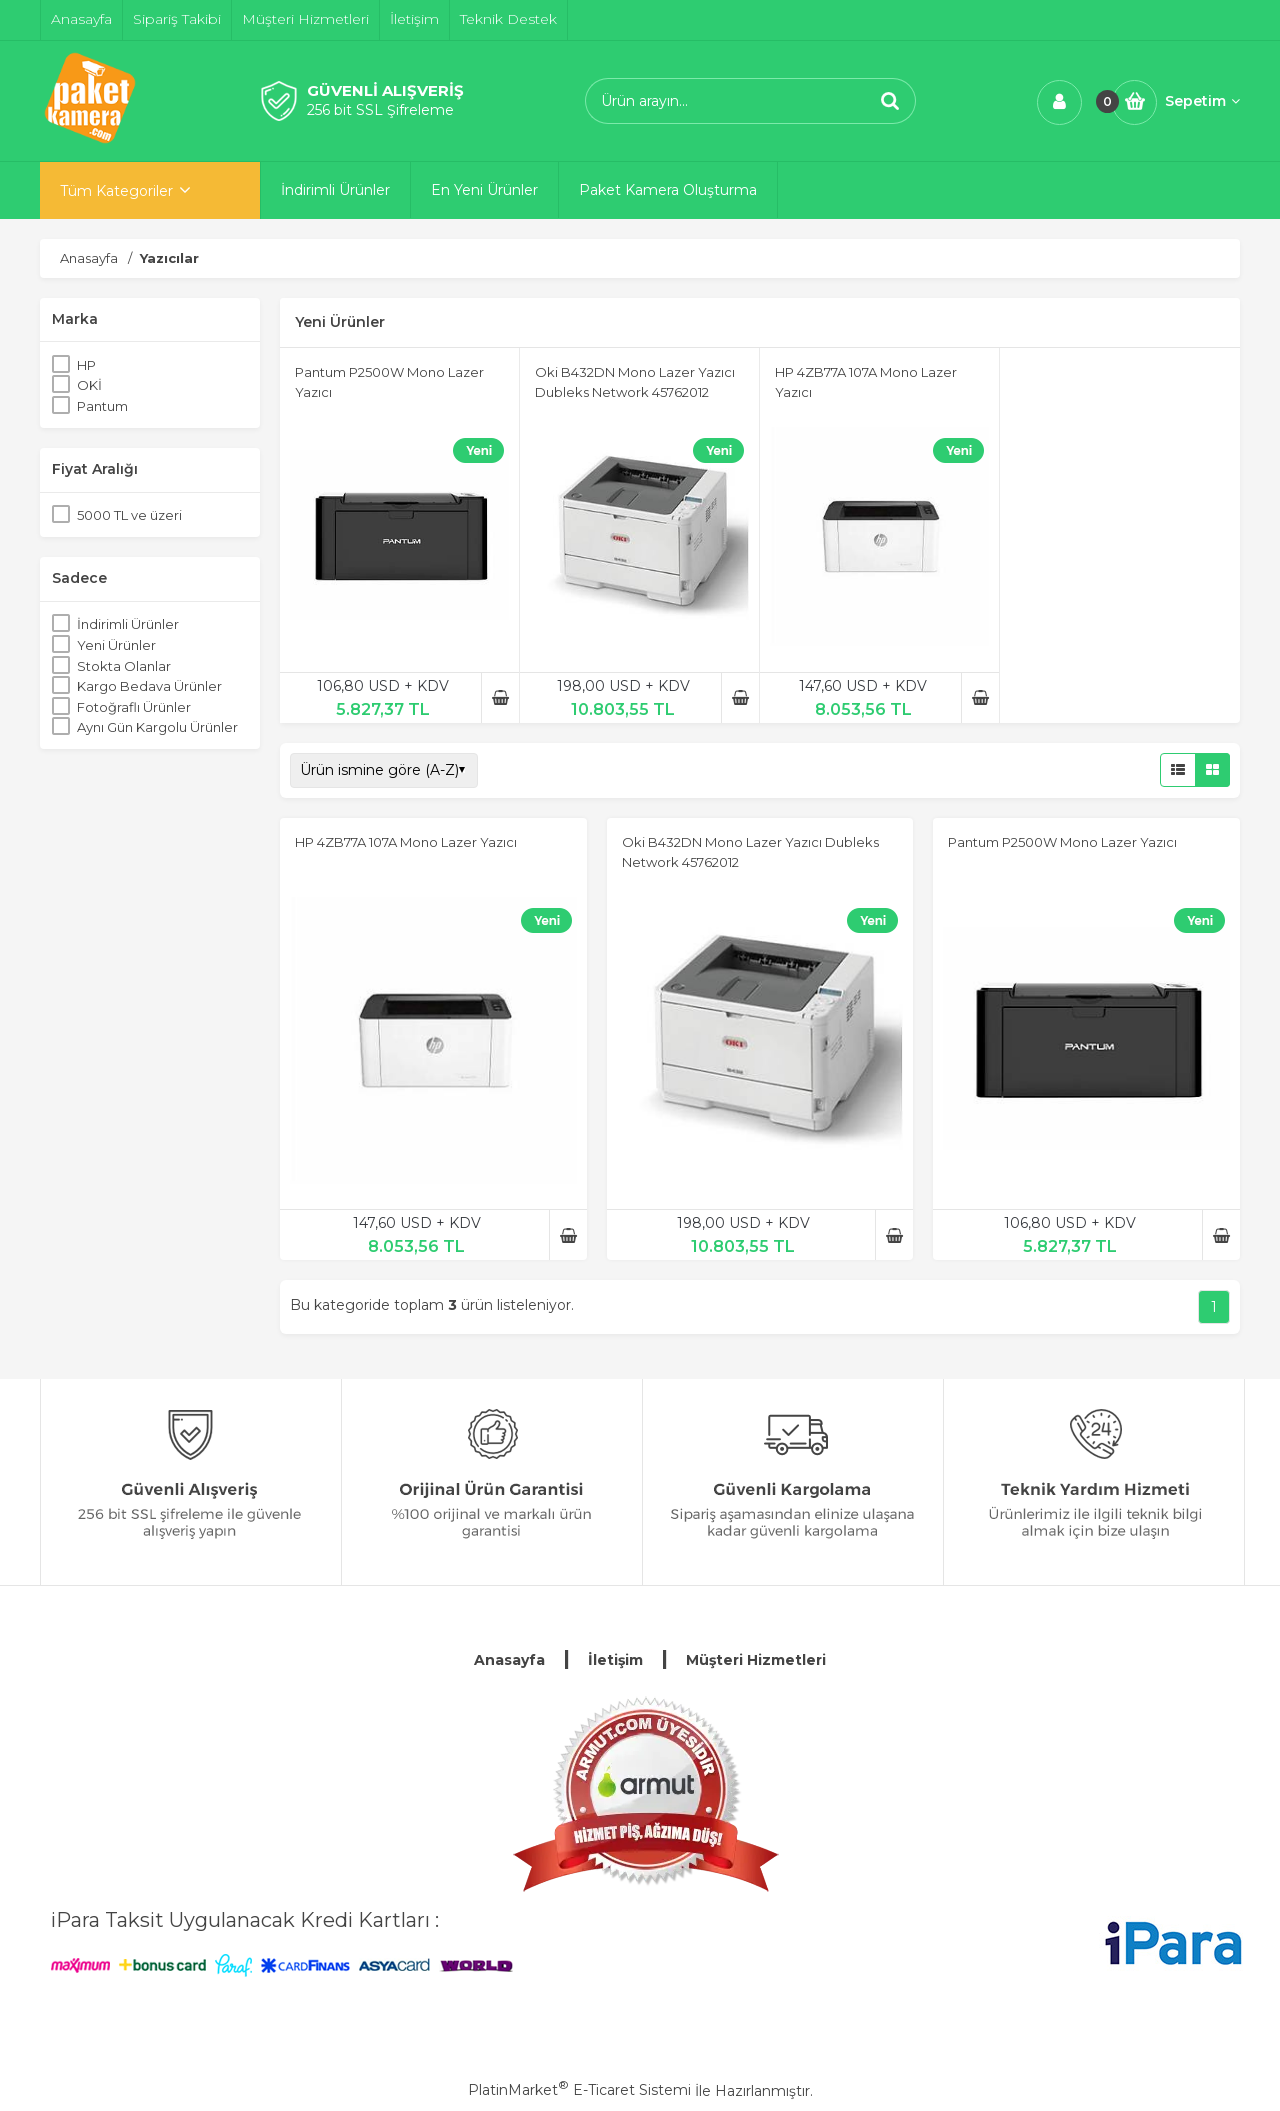 This screenshot has width=1280, height=2111. What do you see at coordinates (509, 1660) in the screenshot?
I see `Anasayfa` at bounding box center [509, 1660].